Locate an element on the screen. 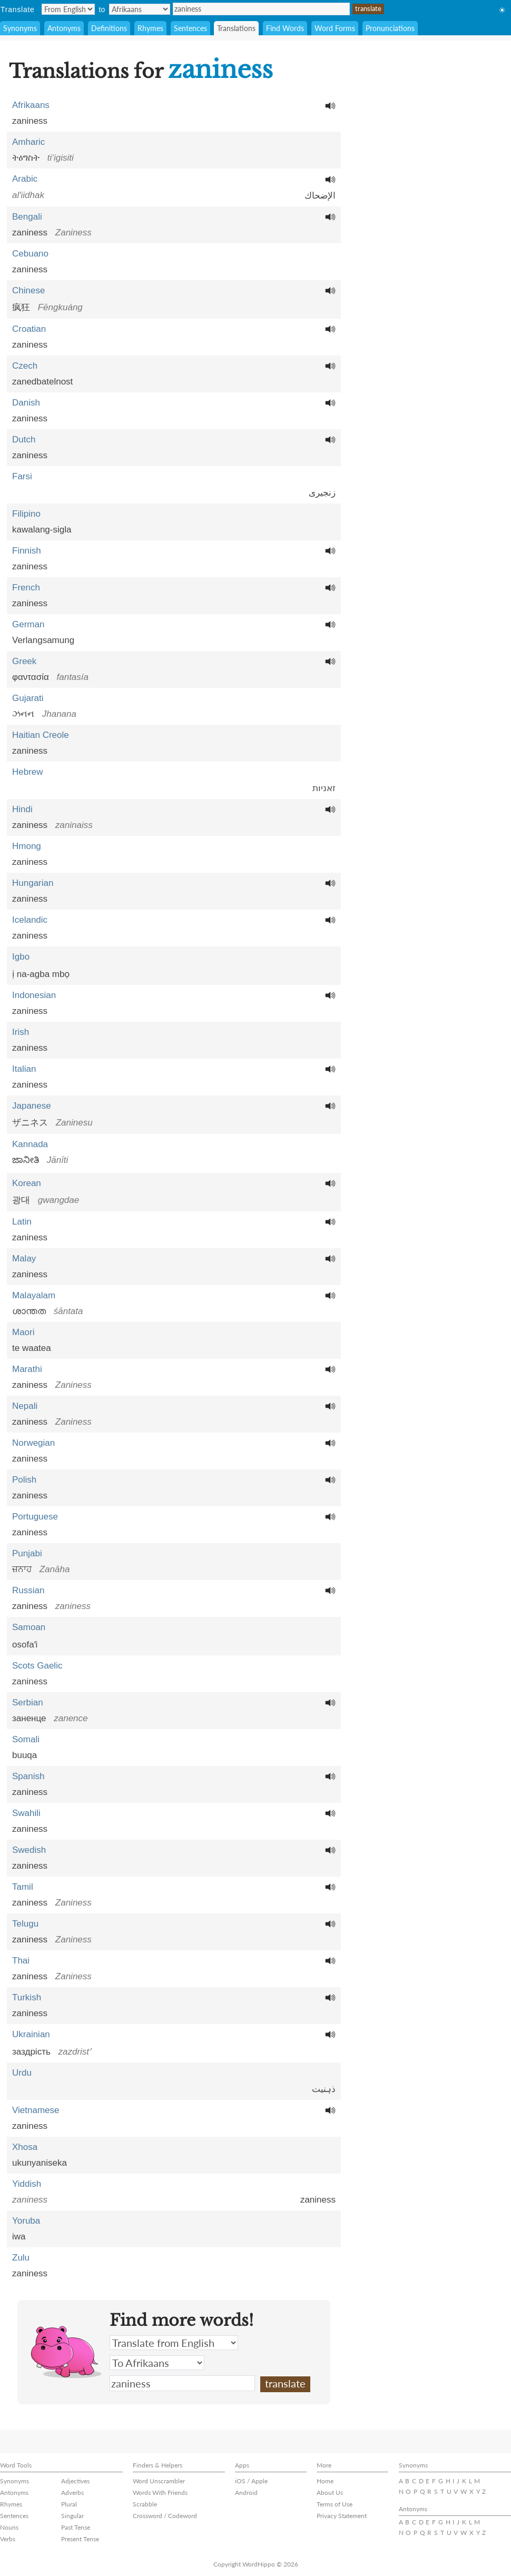 The image size is (511, 2576). 疯狂 is located at coordinates (21, 307).